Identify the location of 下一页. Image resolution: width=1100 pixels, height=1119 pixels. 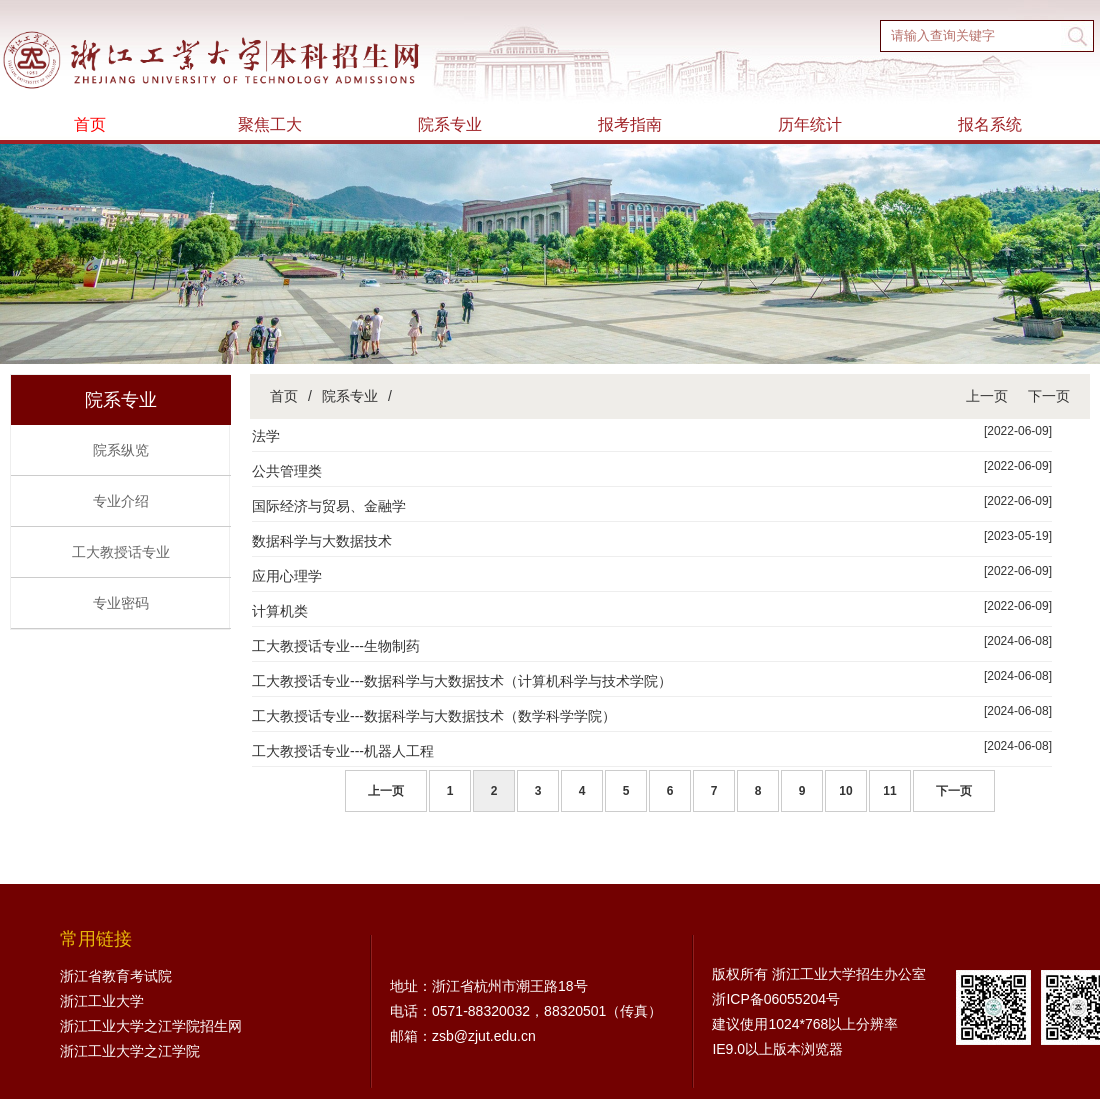
(1049, 396).